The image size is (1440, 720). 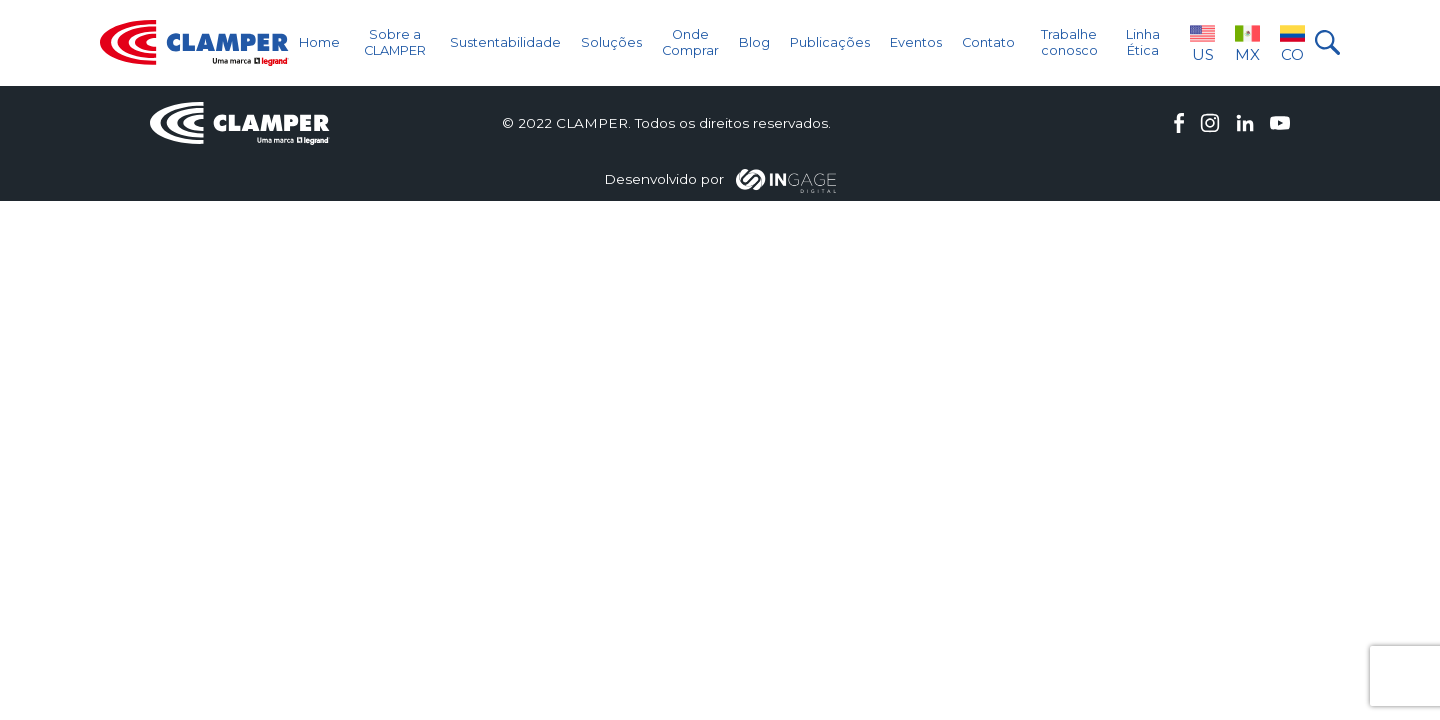 I want to click on Onde Comprar, so click(x=690, y=42).